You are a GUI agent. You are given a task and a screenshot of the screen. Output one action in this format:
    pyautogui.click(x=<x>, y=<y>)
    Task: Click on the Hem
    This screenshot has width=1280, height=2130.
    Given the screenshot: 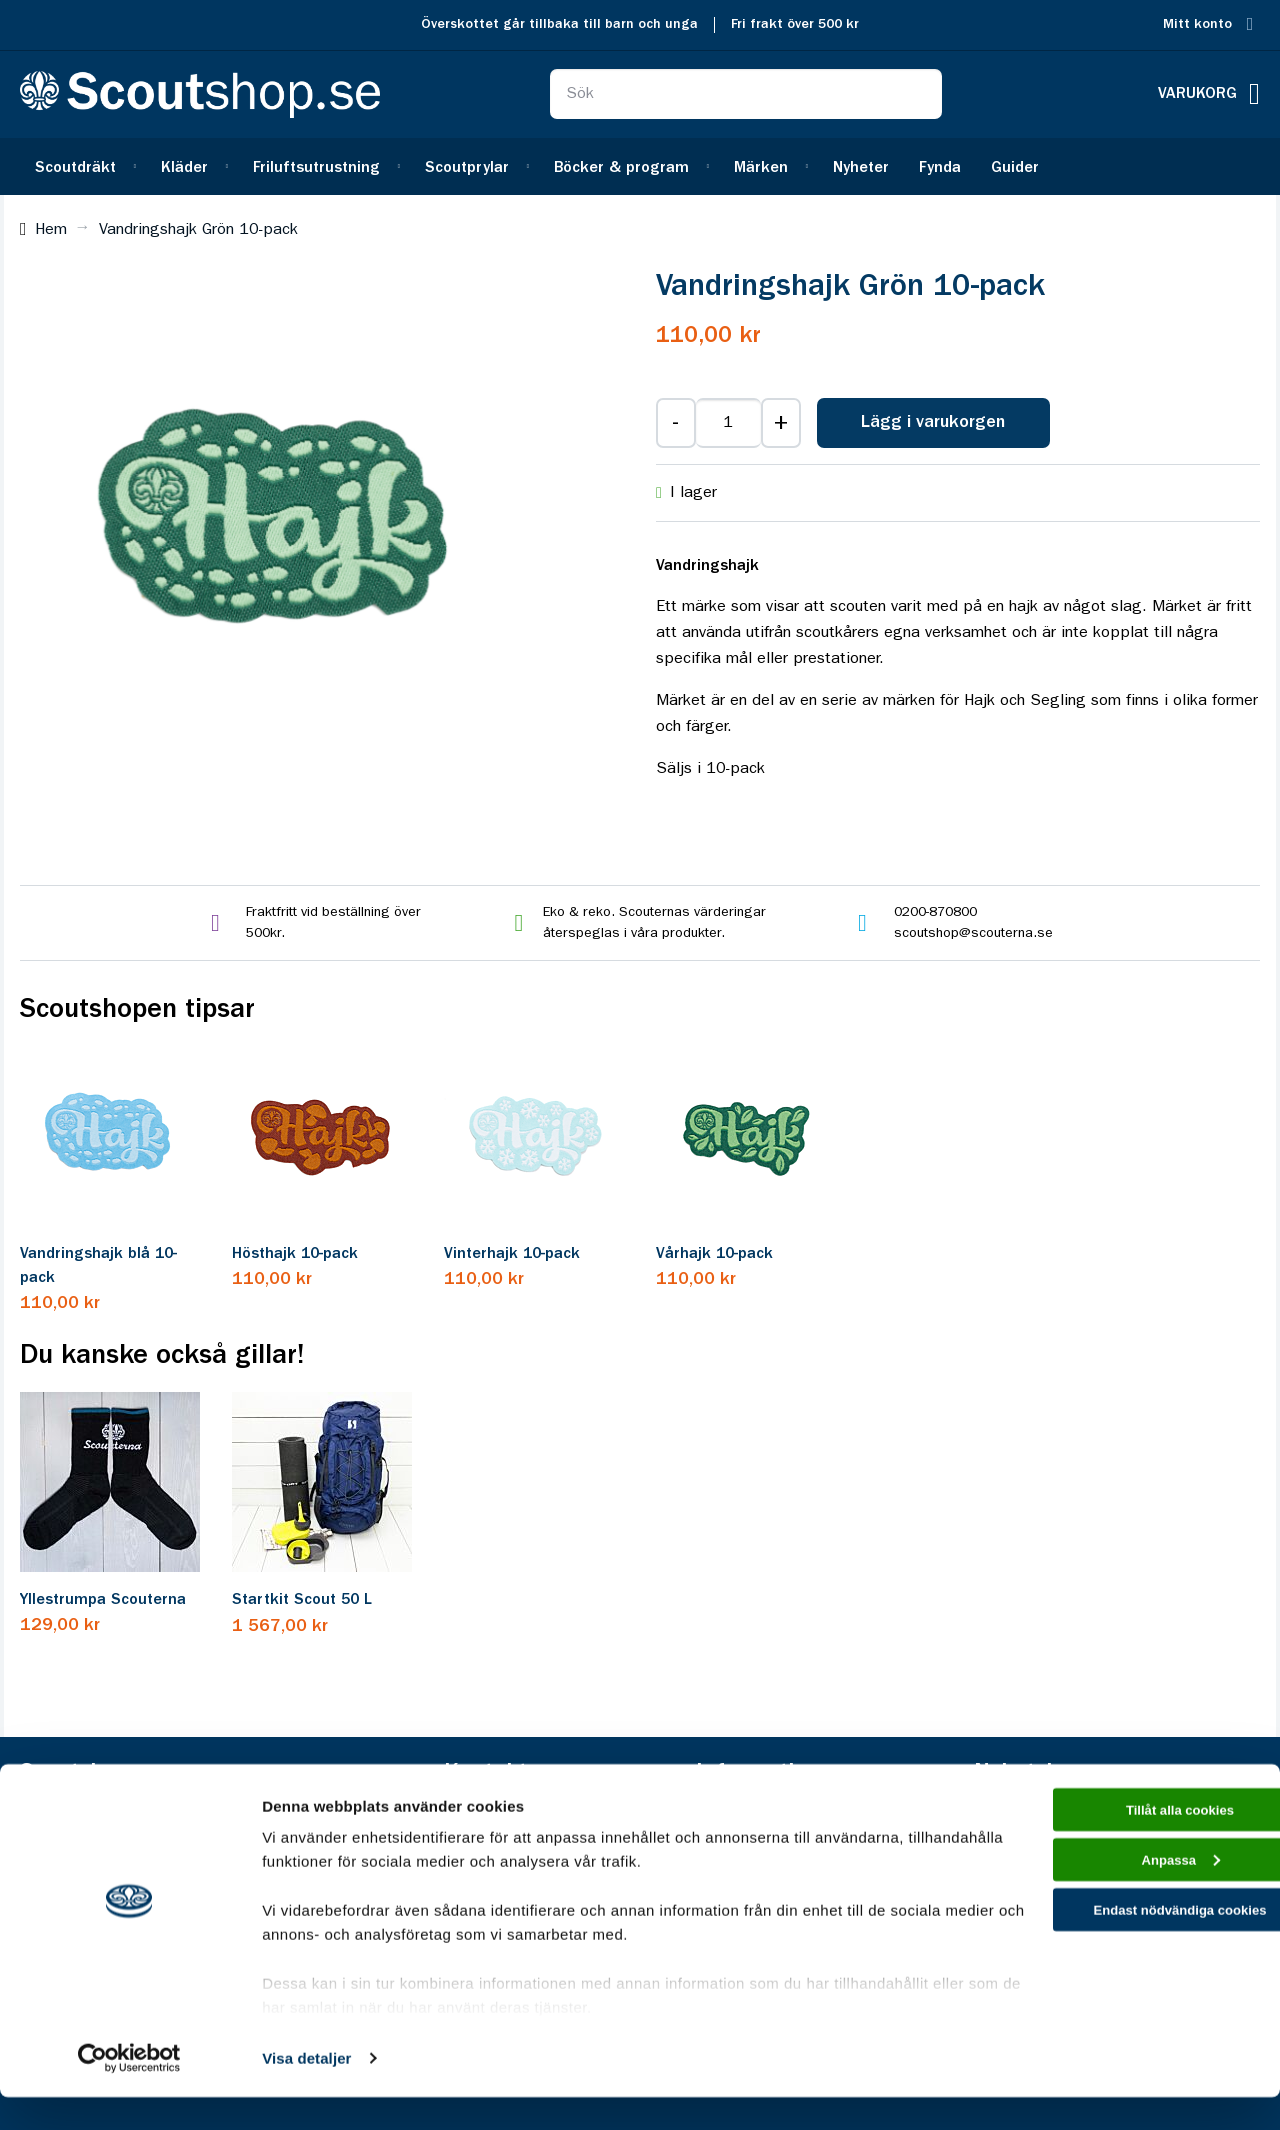 What is the action you would take?
    pyautogui.click(x=51, y=230)
    